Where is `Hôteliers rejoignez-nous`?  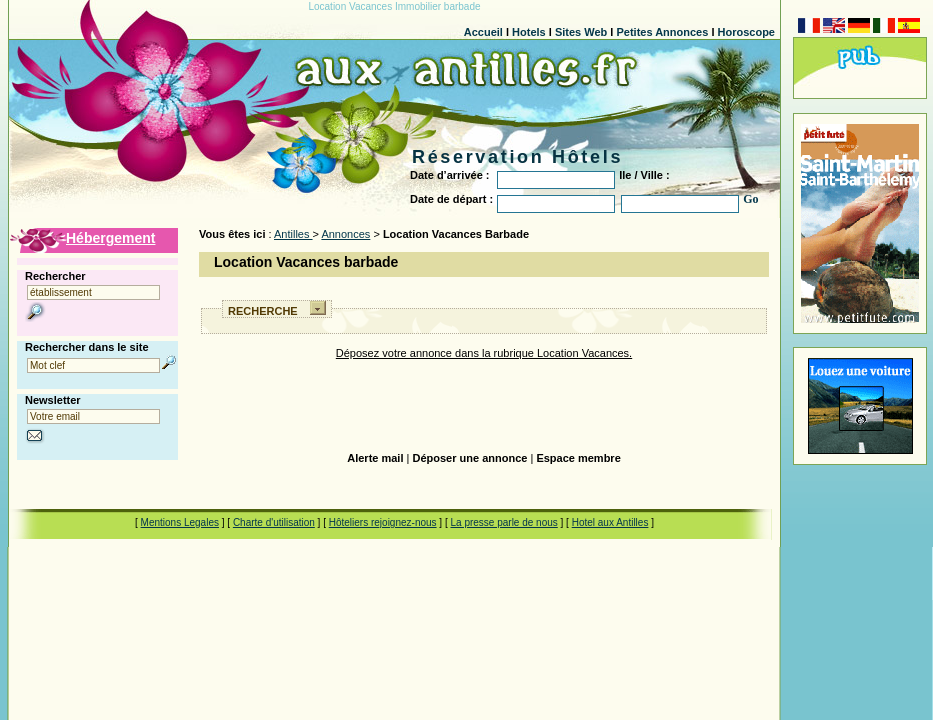 Hôteliers rejoignez-nous is located at coordinates (383, 522).